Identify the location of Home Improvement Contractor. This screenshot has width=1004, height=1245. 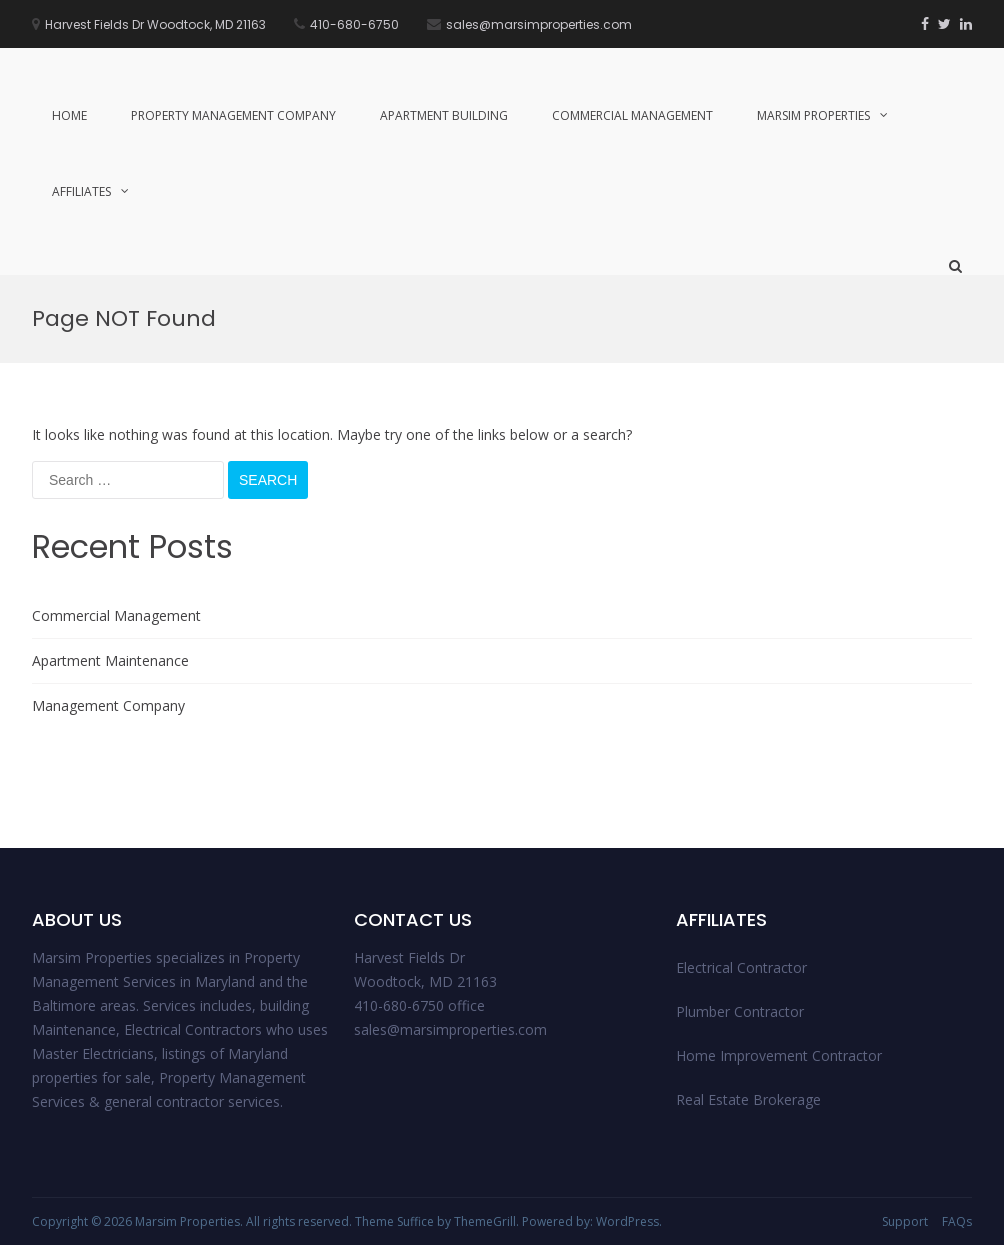
(779, 1055).